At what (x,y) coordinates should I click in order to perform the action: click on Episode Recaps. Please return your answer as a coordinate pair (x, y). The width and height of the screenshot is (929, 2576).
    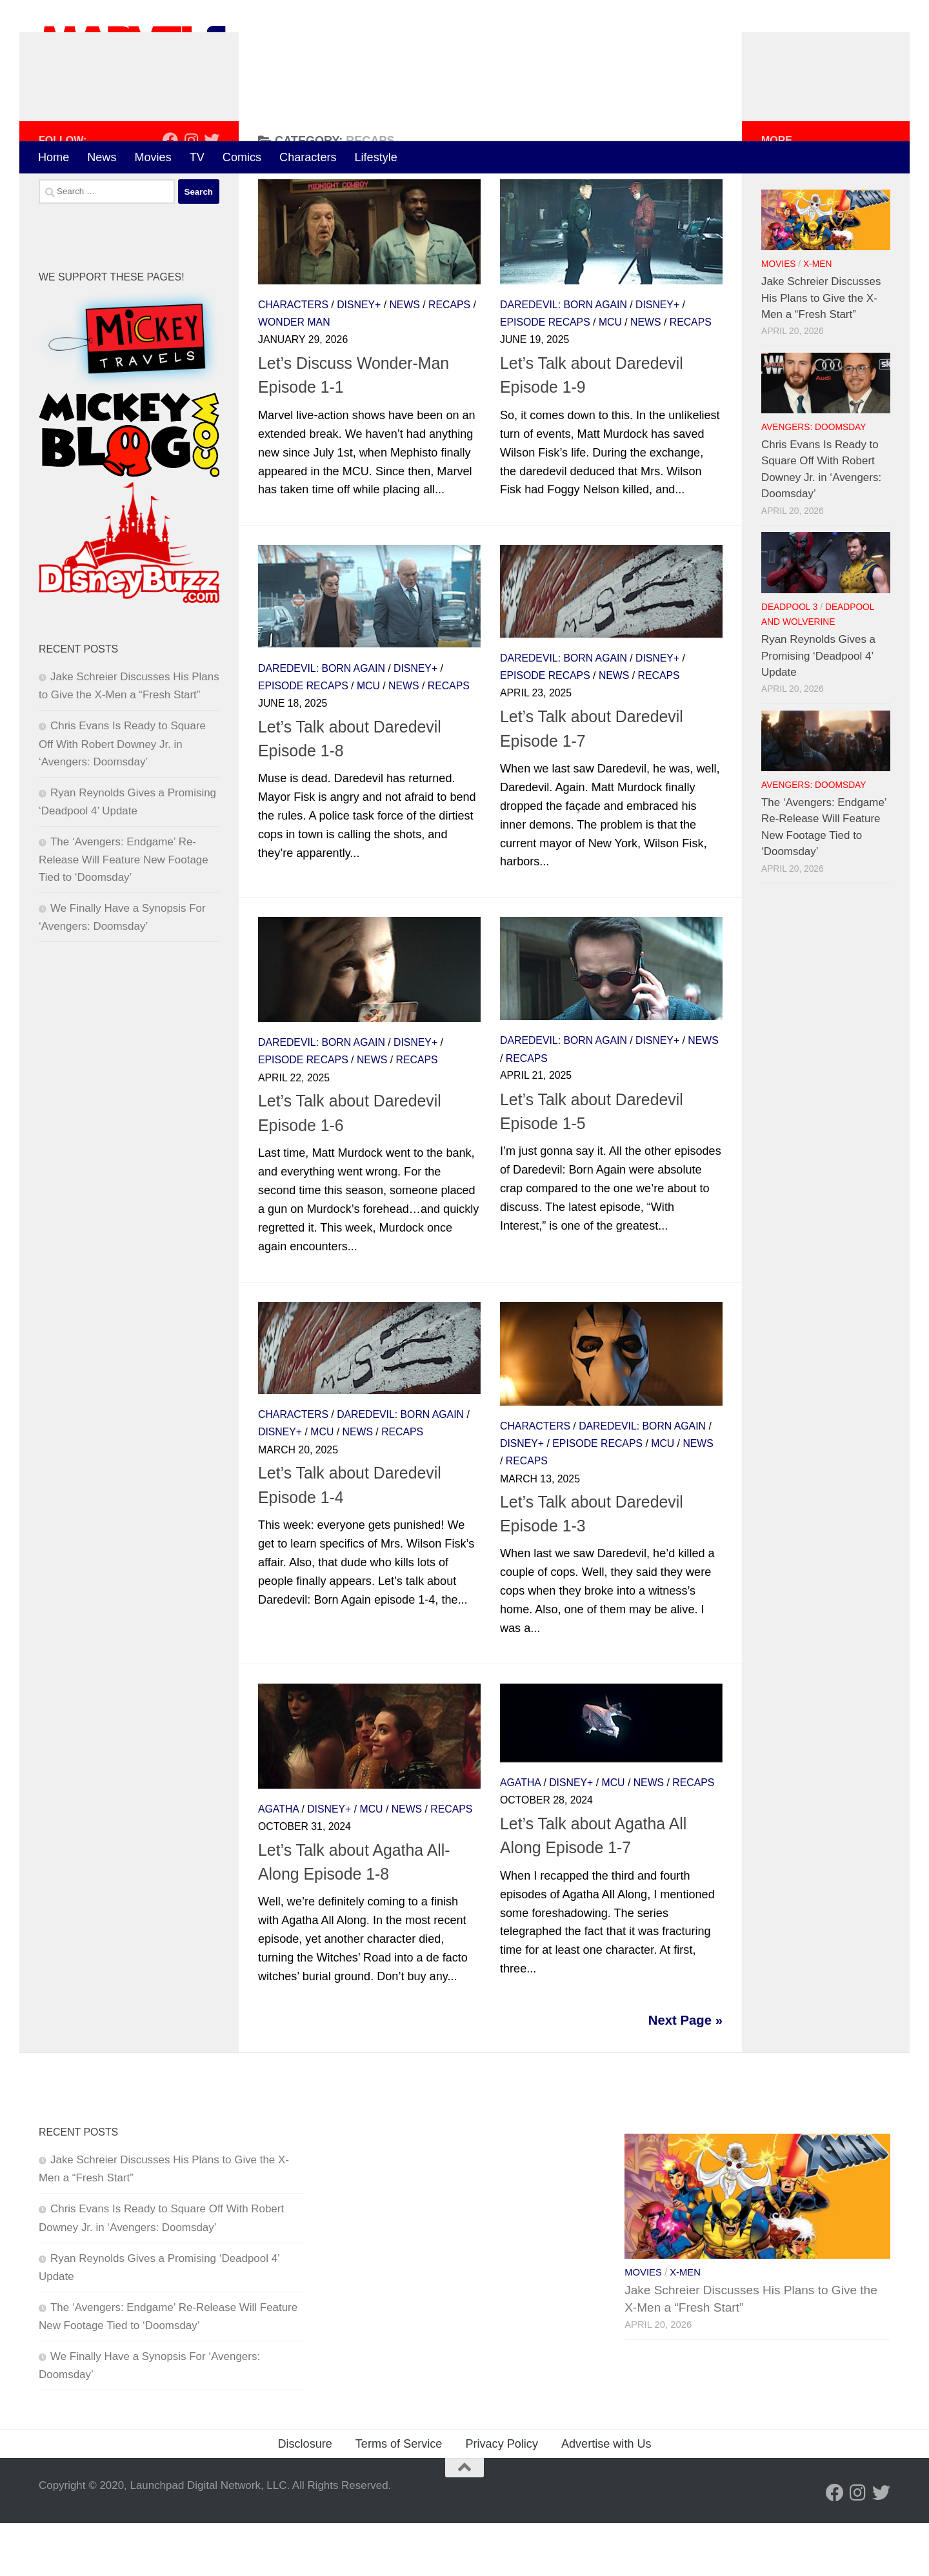
    Looking at the image, I should click on (545, 374).